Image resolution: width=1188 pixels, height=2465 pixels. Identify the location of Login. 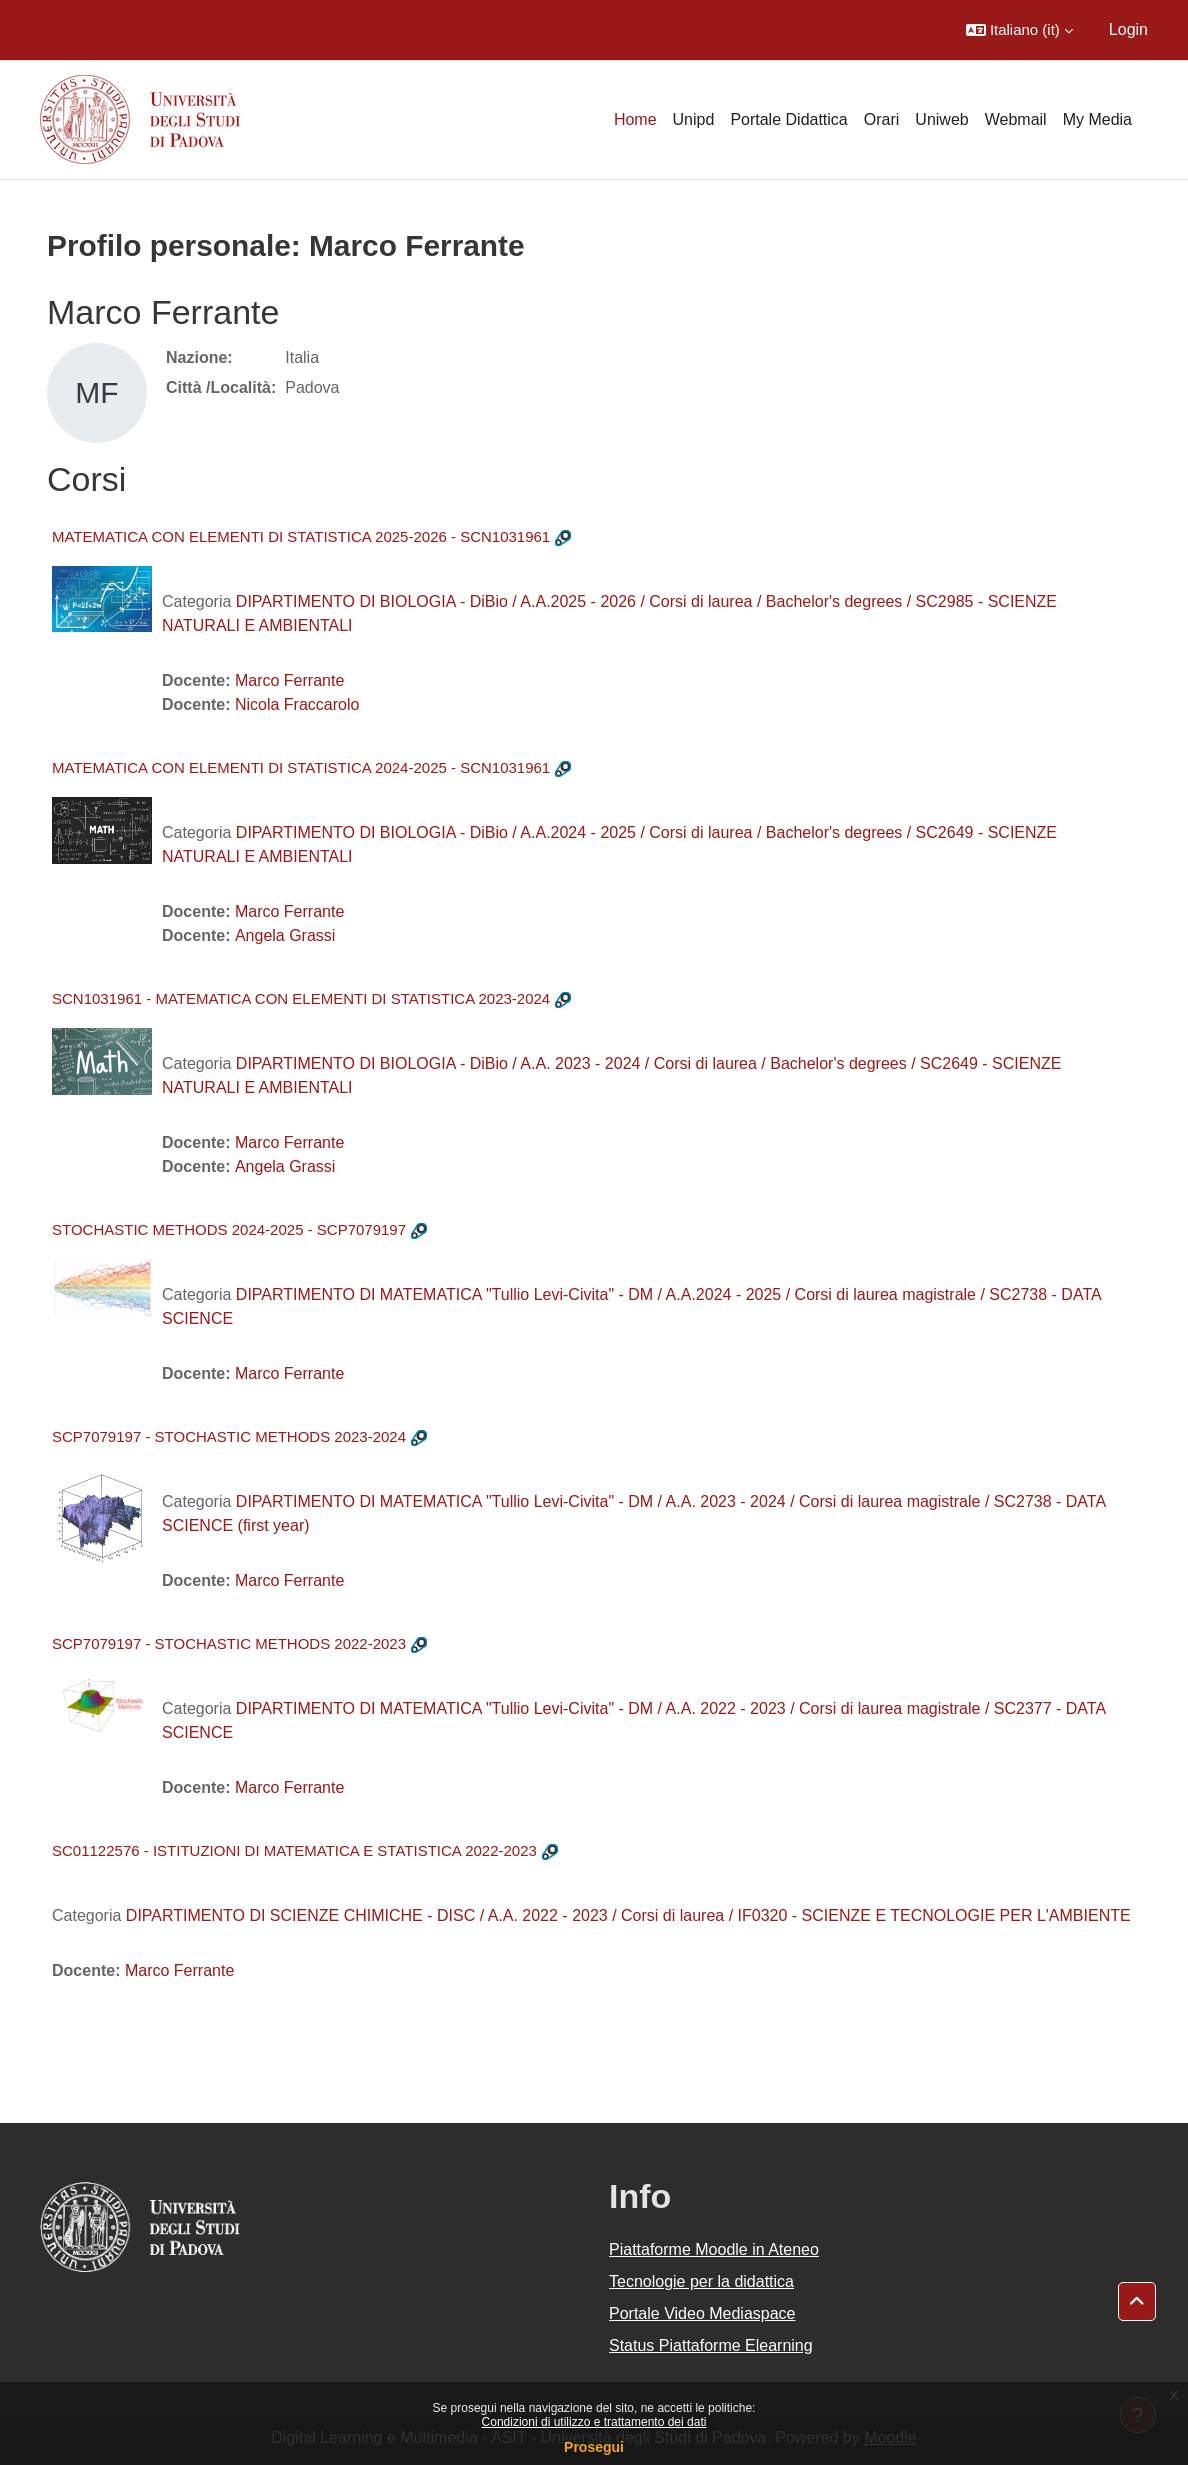
(1128, 29).